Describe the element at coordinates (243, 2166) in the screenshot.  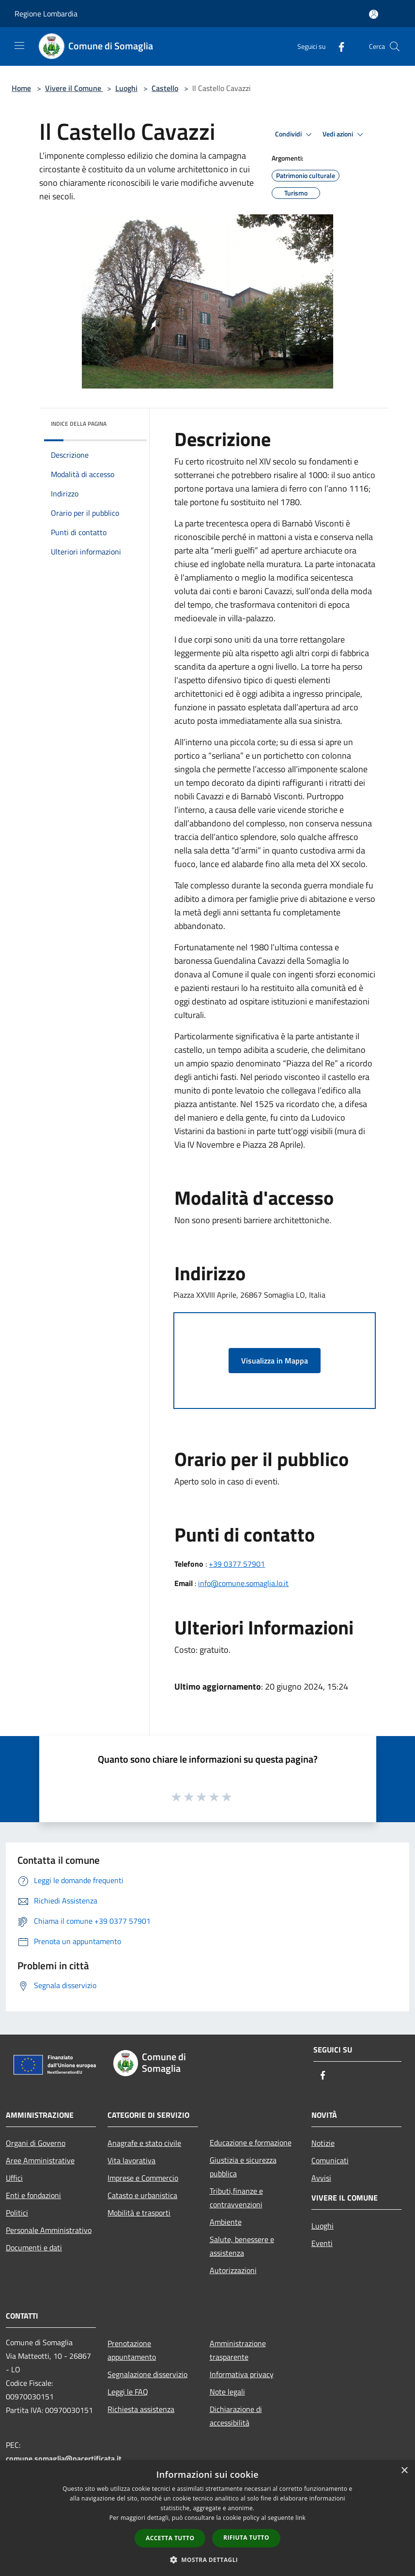
I see `Giustizia e sicurezza pubblica` at that location.